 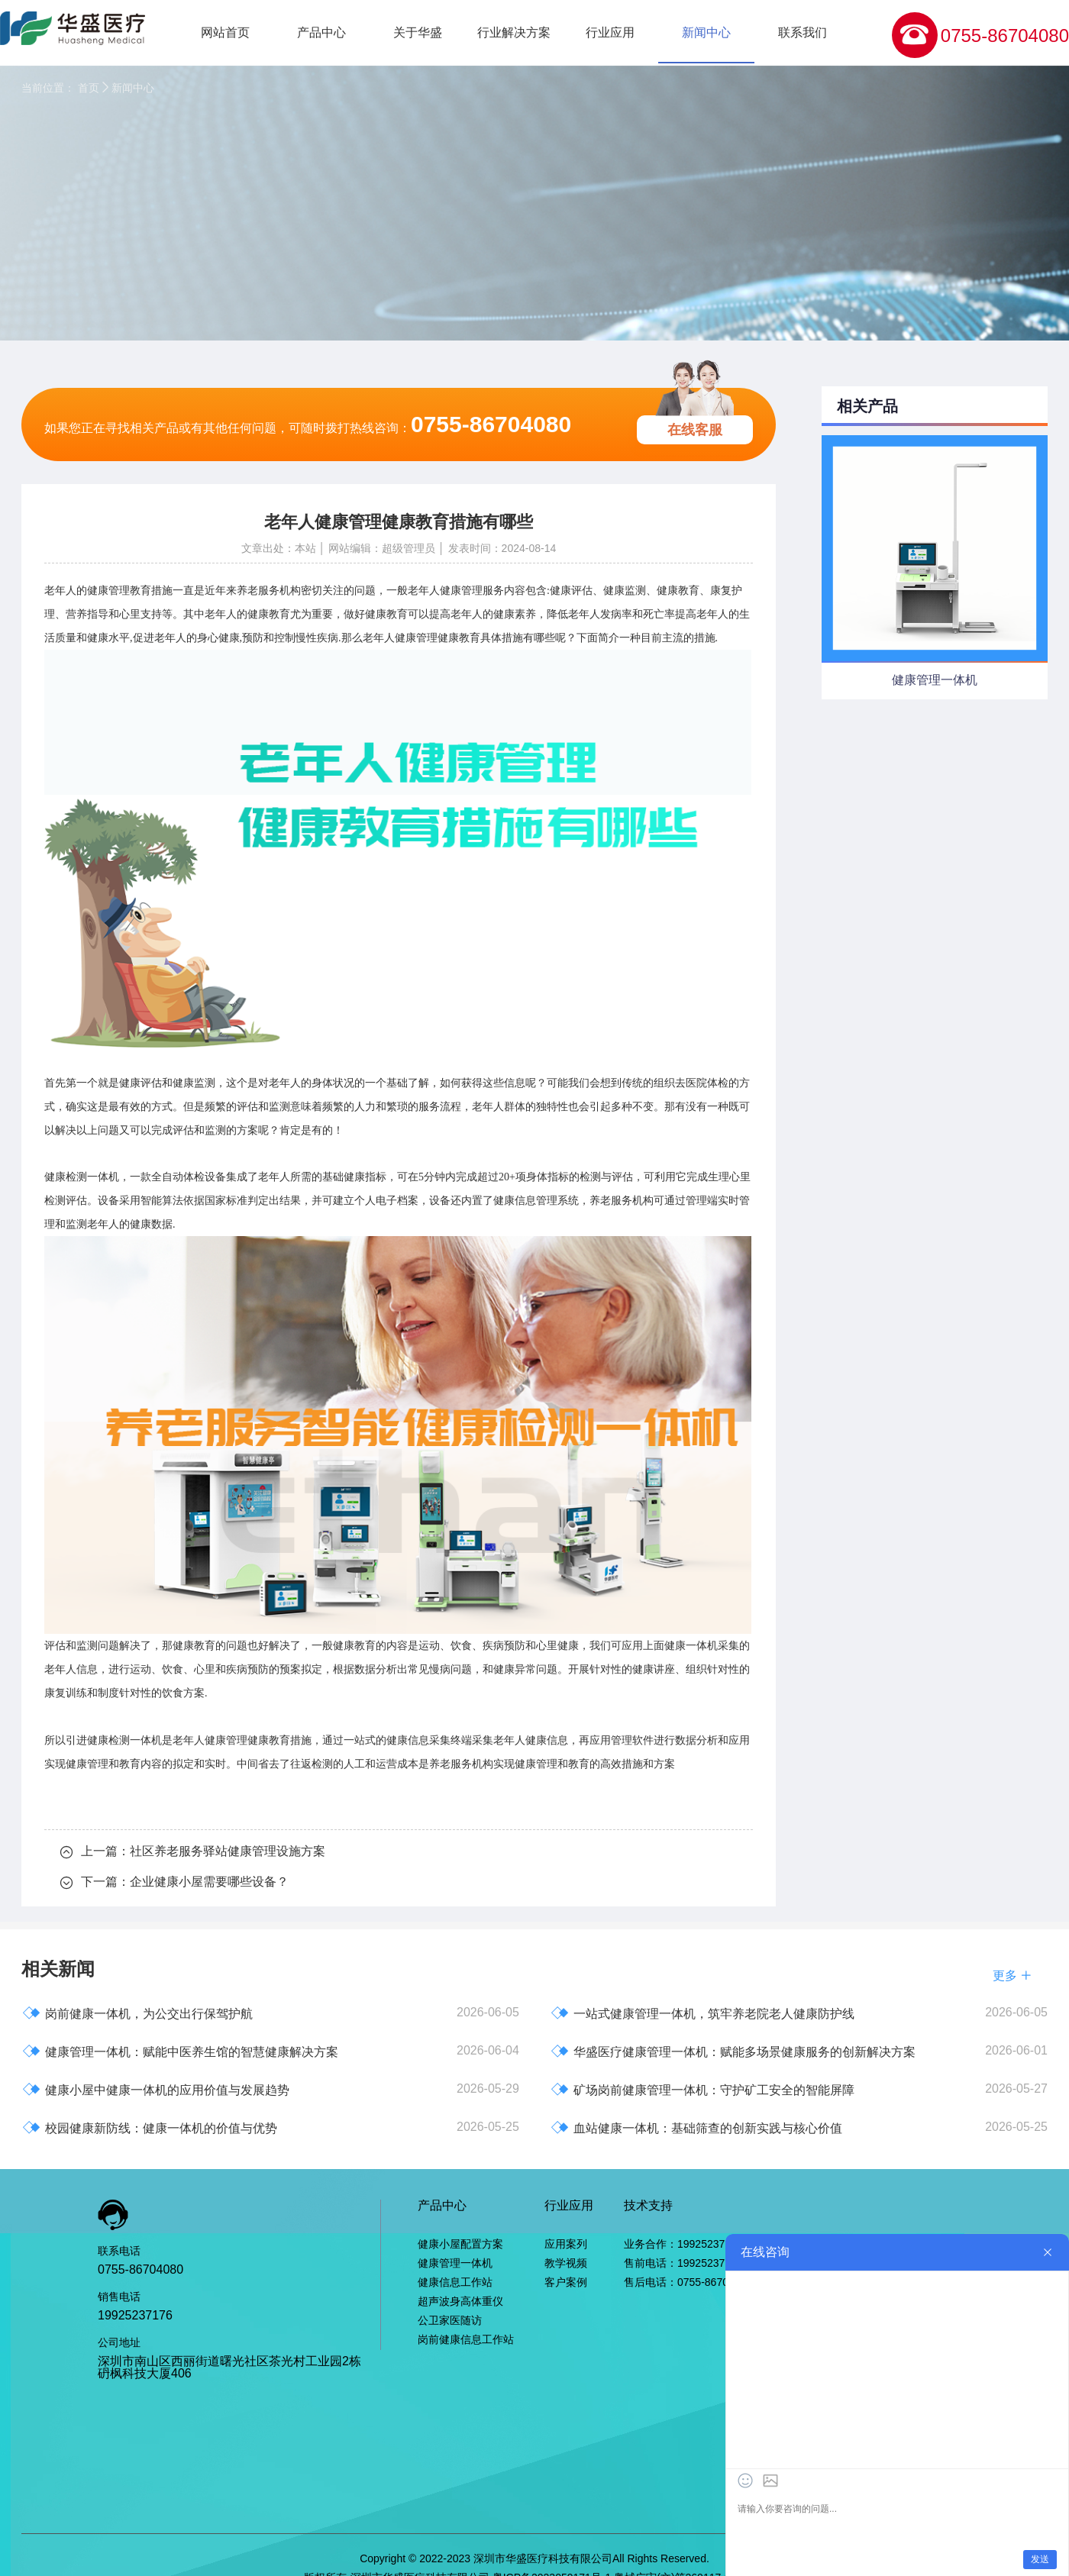 I want to click on 业务合作：19925237176, so click(x=683, y=2244).